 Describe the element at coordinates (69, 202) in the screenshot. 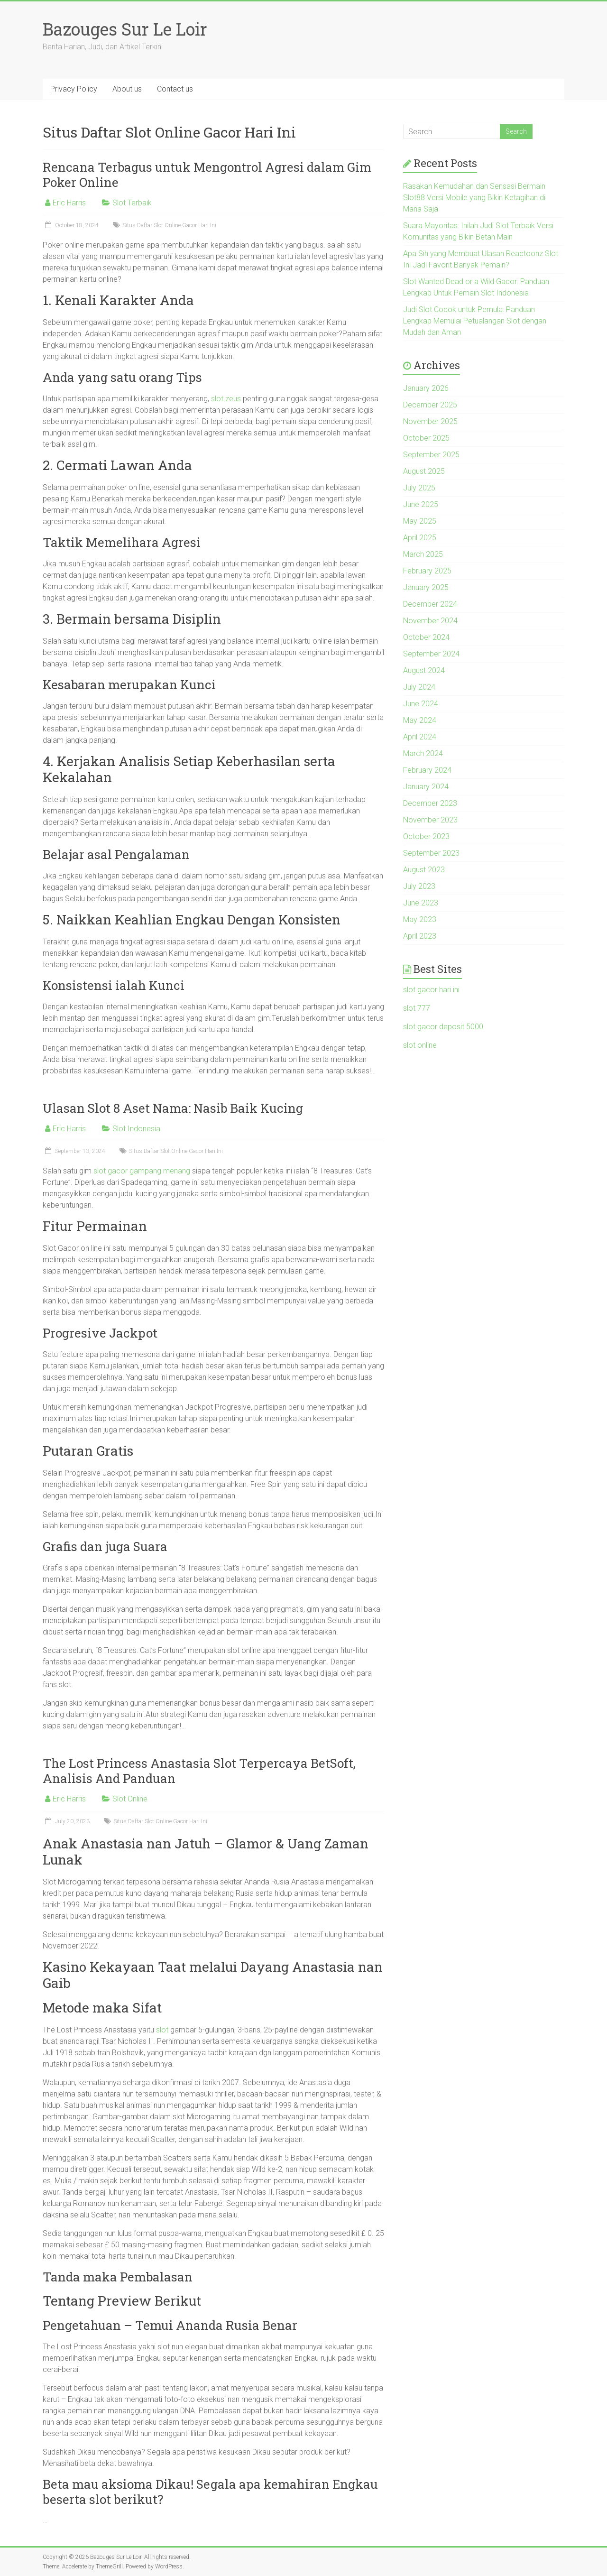

I see `Eric Harris` at that location.